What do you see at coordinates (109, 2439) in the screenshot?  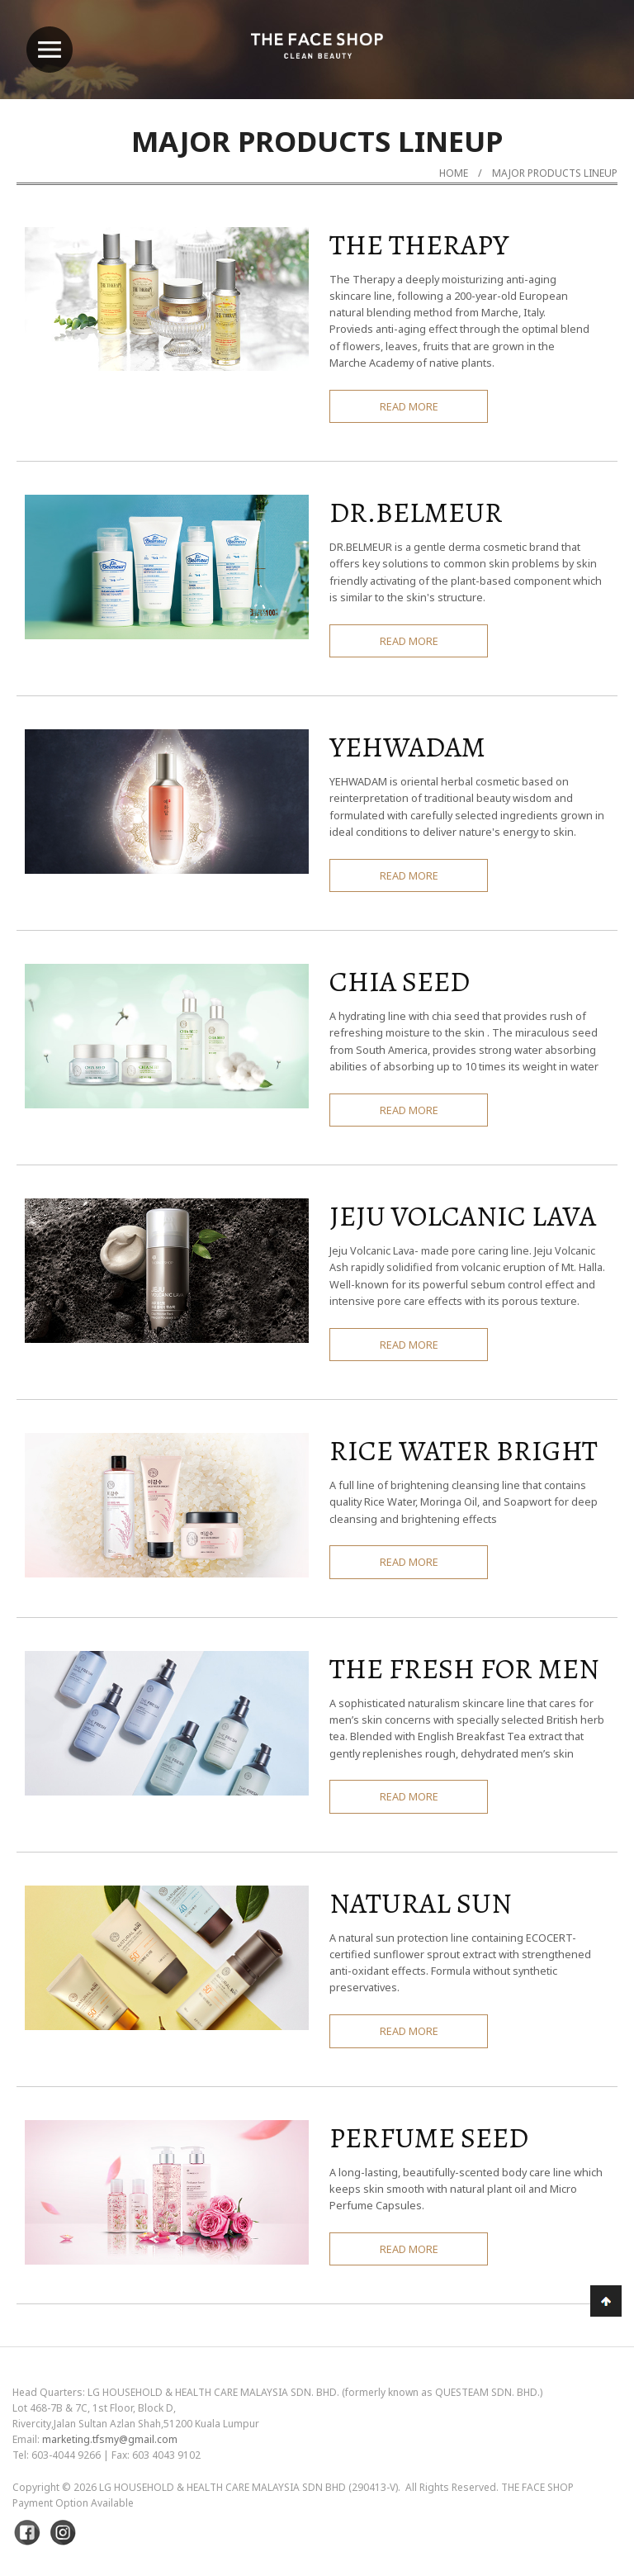 I see `marketing.tfsmy@gmail.com` at bounding box center [109, 2439].